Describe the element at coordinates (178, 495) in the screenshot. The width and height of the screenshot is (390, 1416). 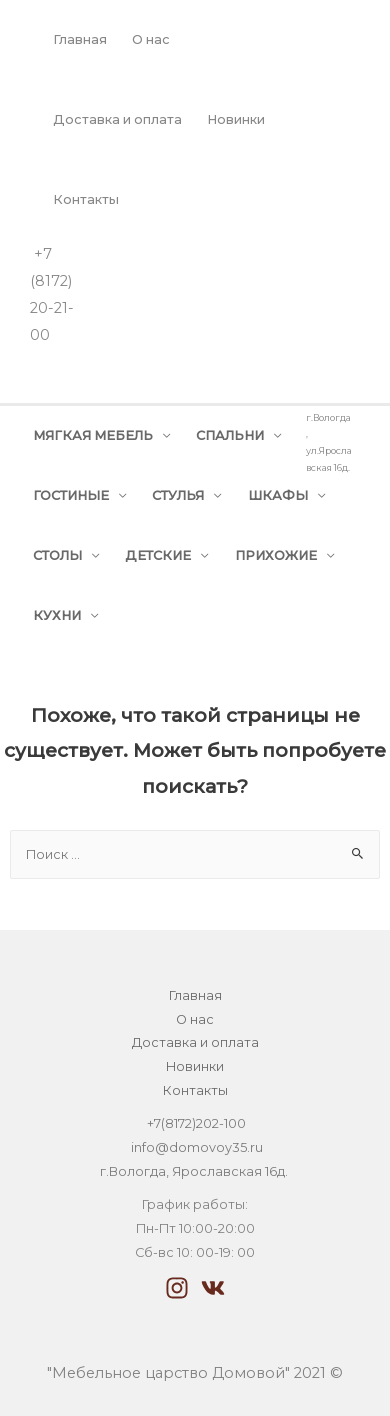
I see `СТУЛЬЯ` at that location.